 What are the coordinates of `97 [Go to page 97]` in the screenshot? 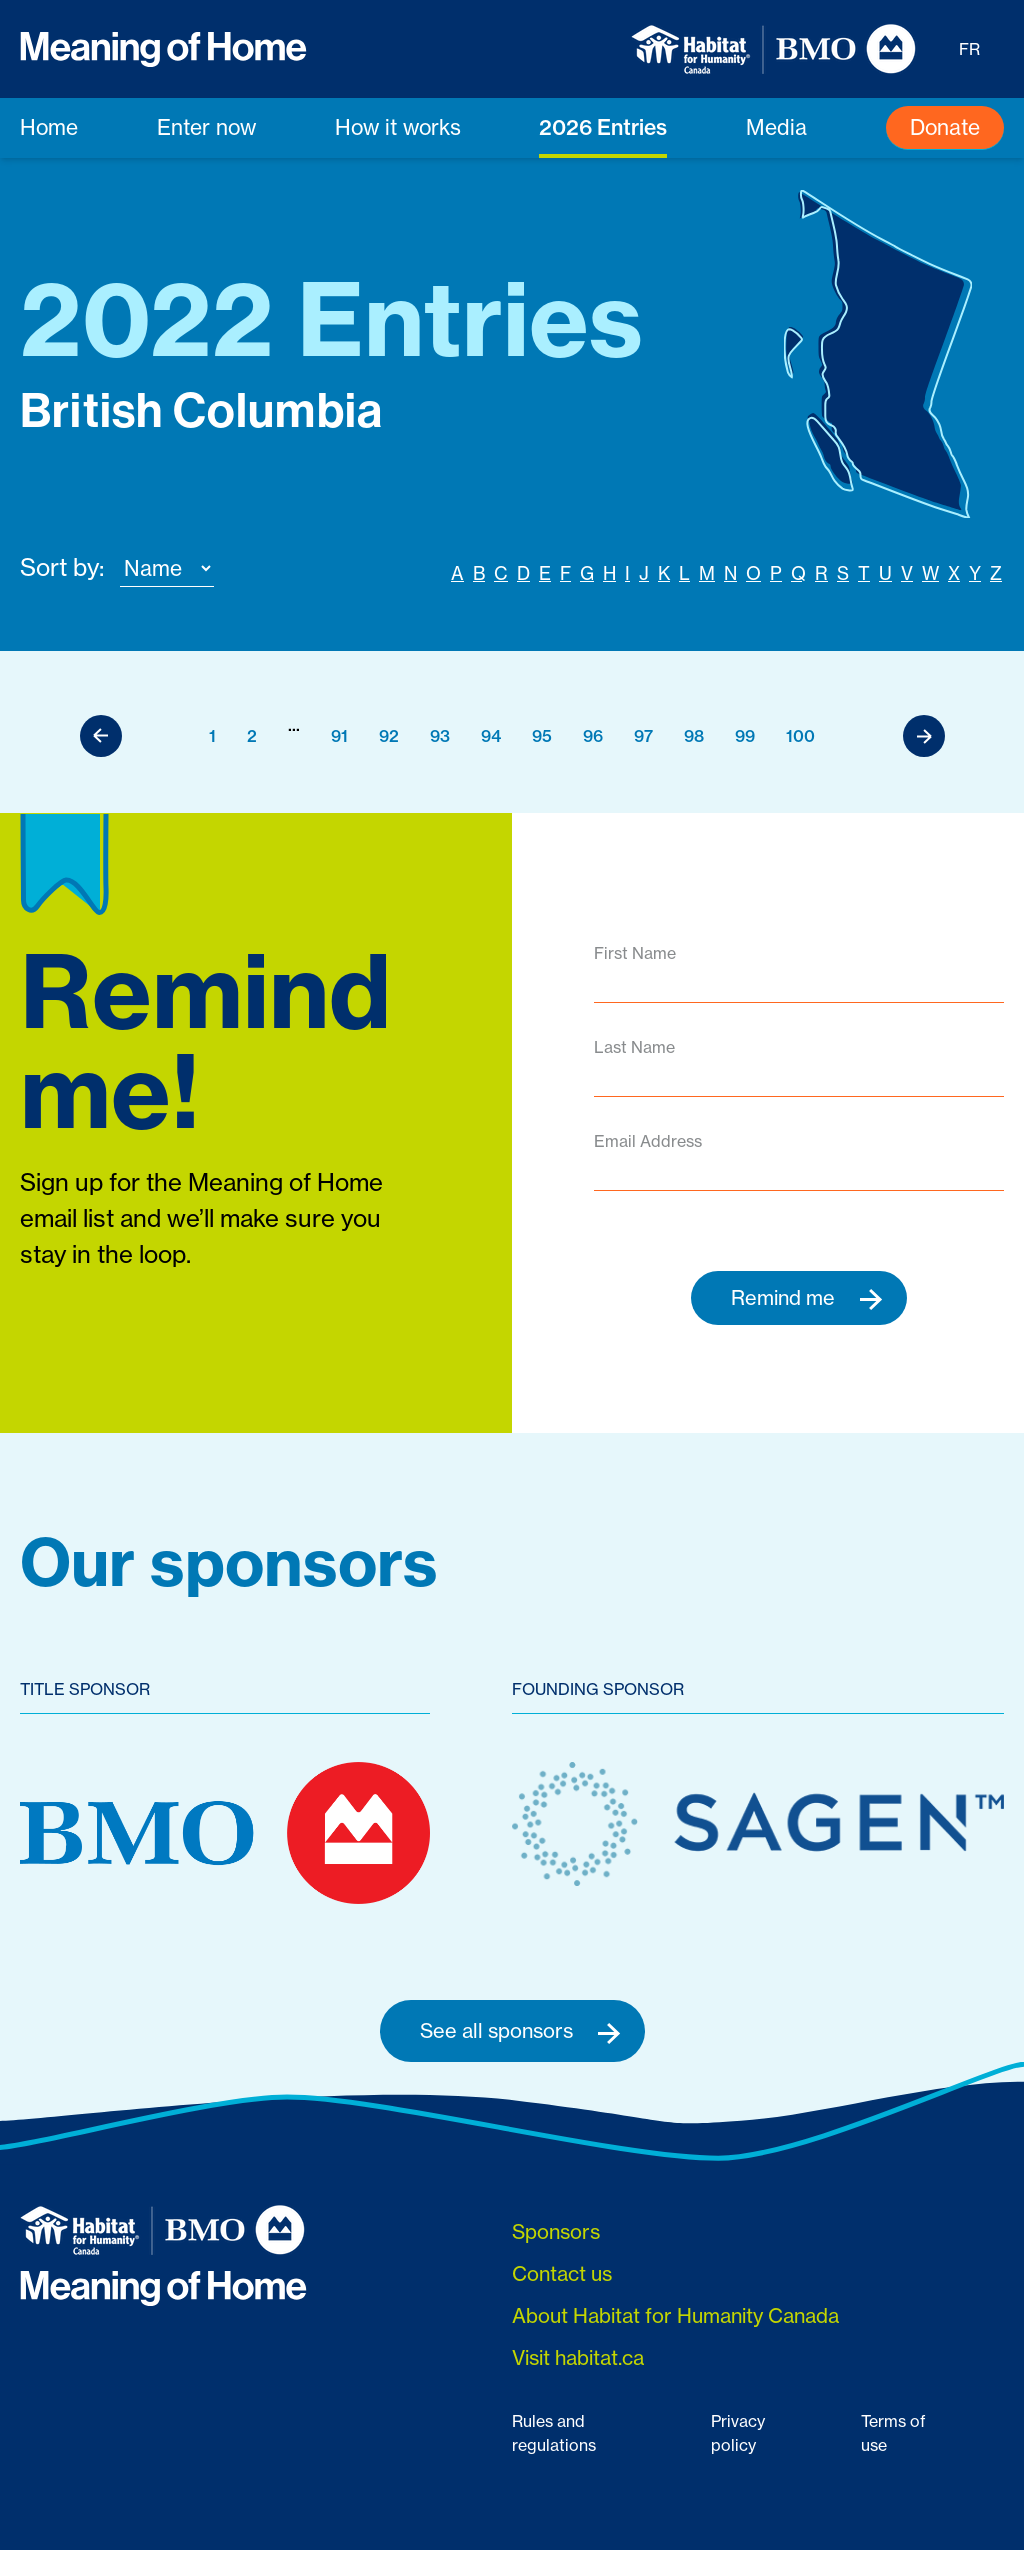 It's located at (643, 736).